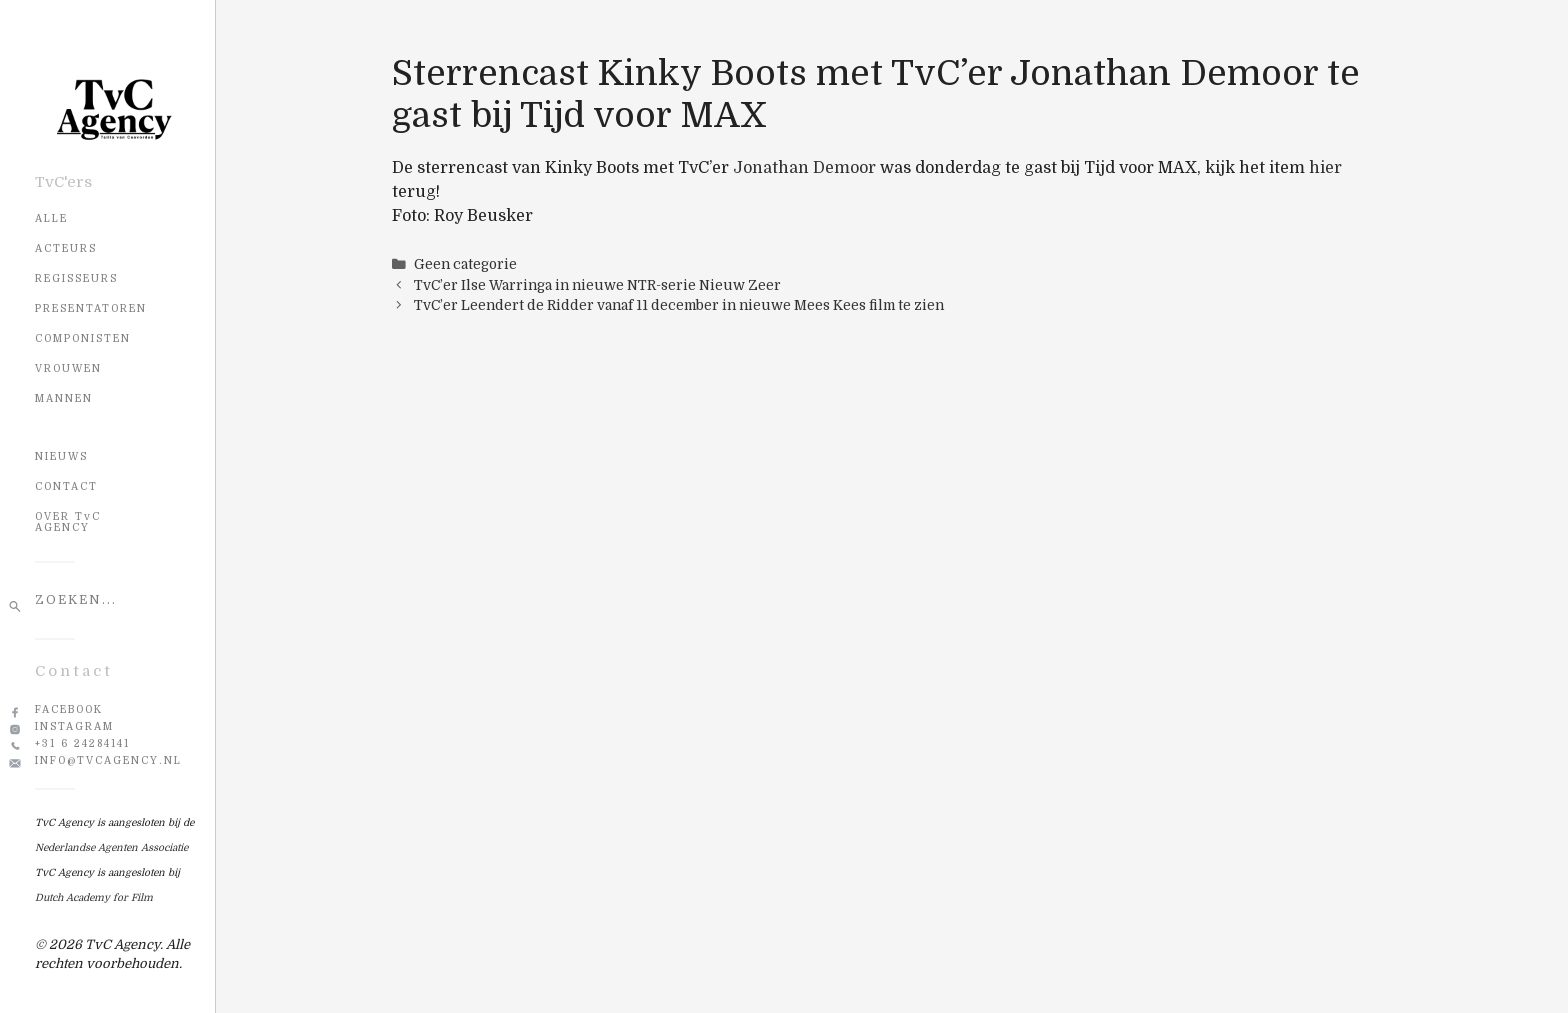 The height and width of the screenshot is (1013, 1568). What do you see at coordinates (679, 305) in the screenshot?
I see `TvC’er Leendert de Ridder vanaf 11 december in nieuwe Mees Kees film te zien` at bounding box center [679, 305].